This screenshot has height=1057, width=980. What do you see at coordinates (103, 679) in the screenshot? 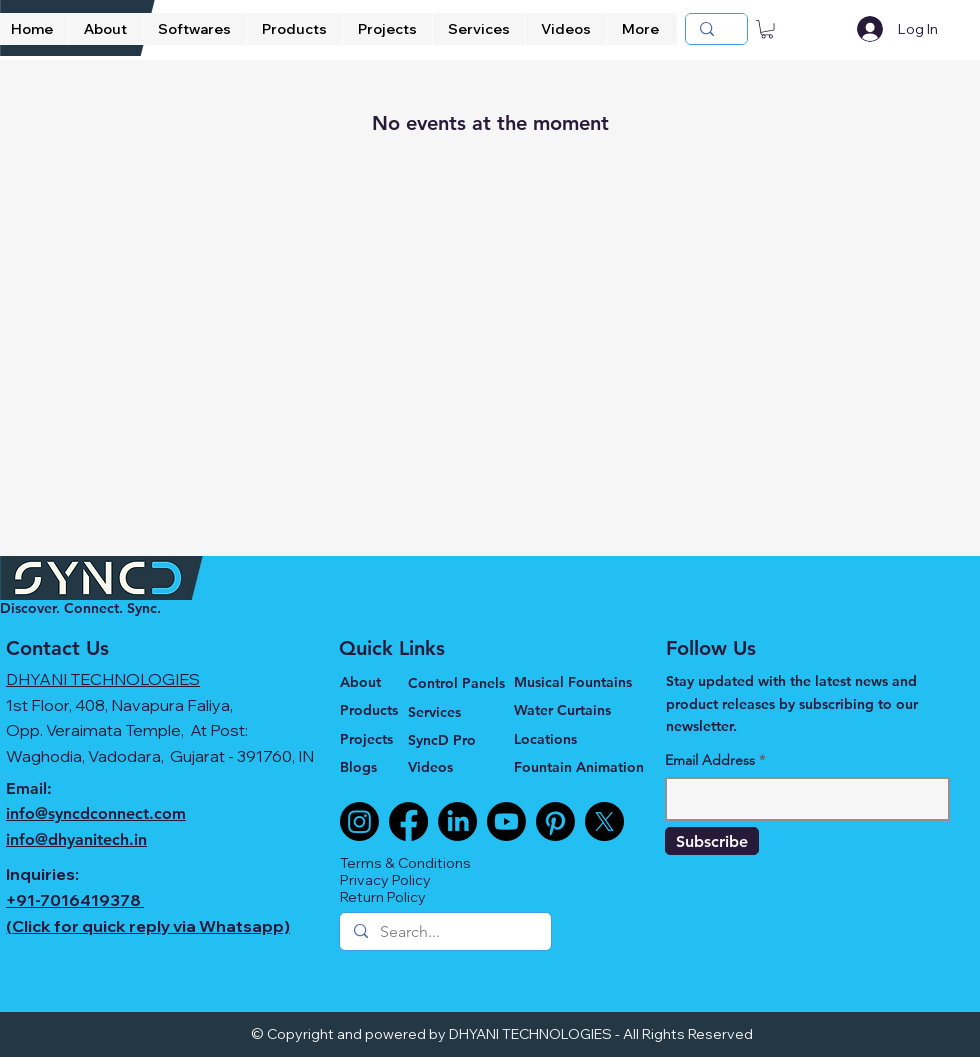
I see `DHYANI TECHNOLOGIES` at bounding box center [103, 679].